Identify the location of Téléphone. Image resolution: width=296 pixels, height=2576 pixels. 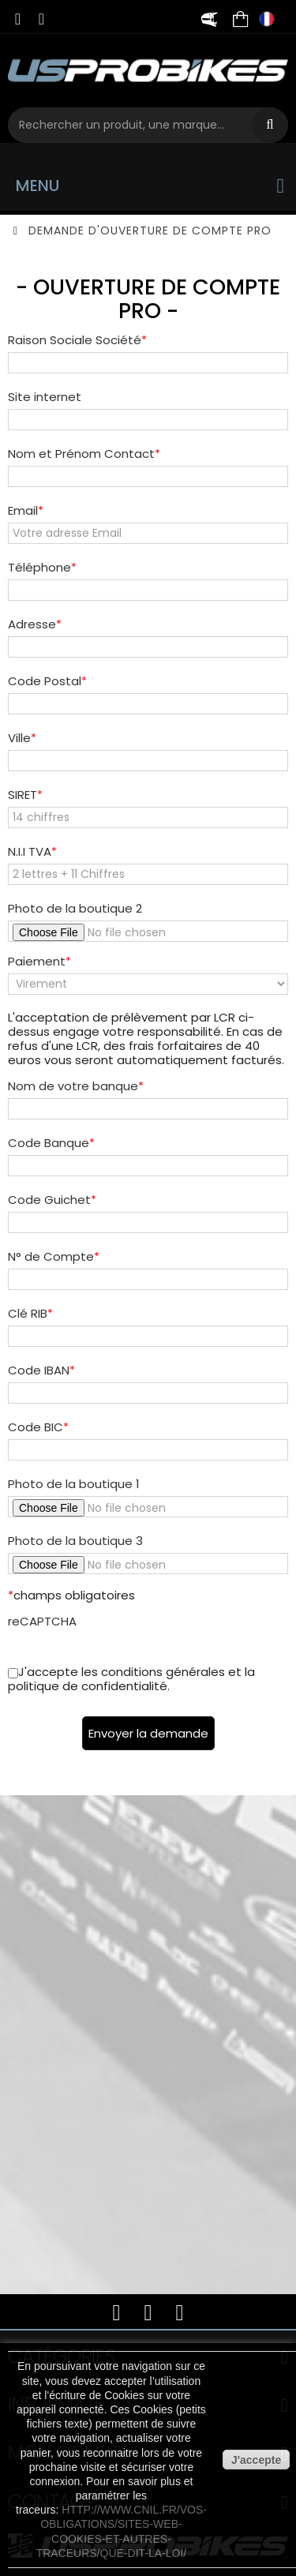
(39, 568).